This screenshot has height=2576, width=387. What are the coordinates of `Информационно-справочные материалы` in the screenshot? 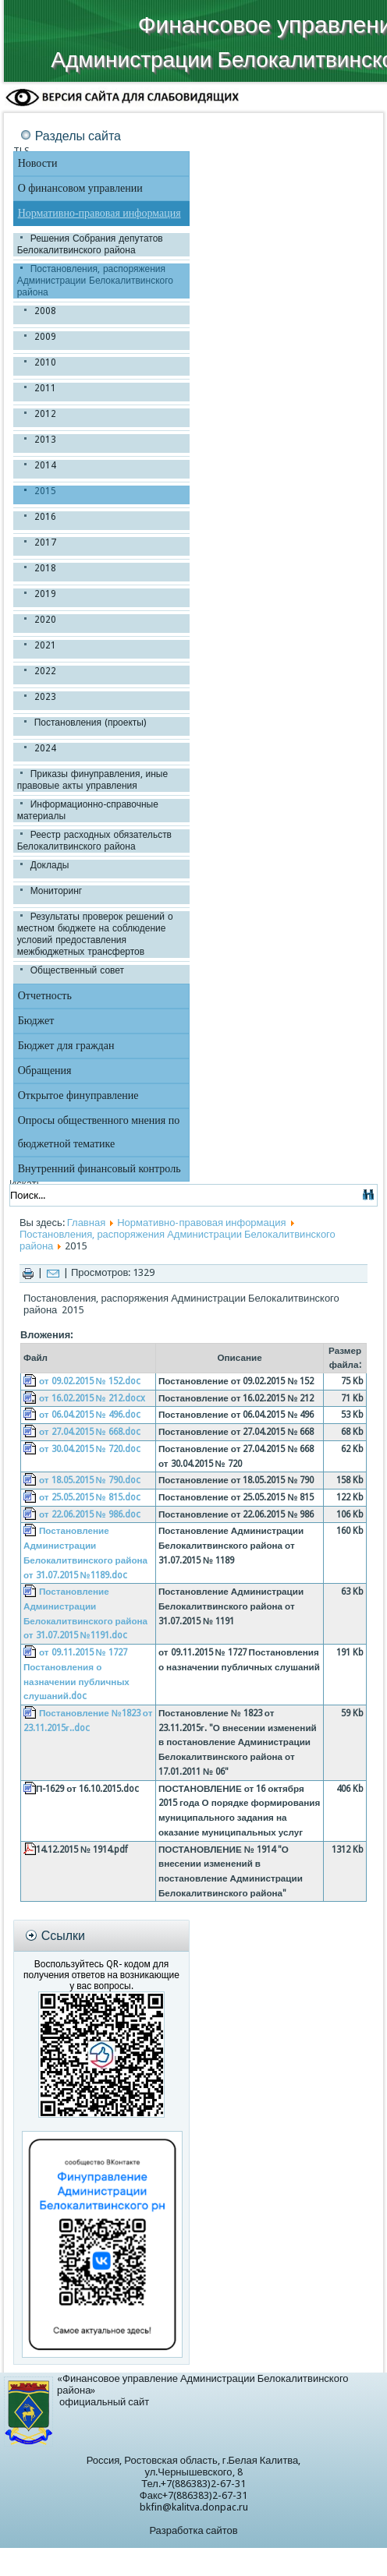 It's located at (87, 810).